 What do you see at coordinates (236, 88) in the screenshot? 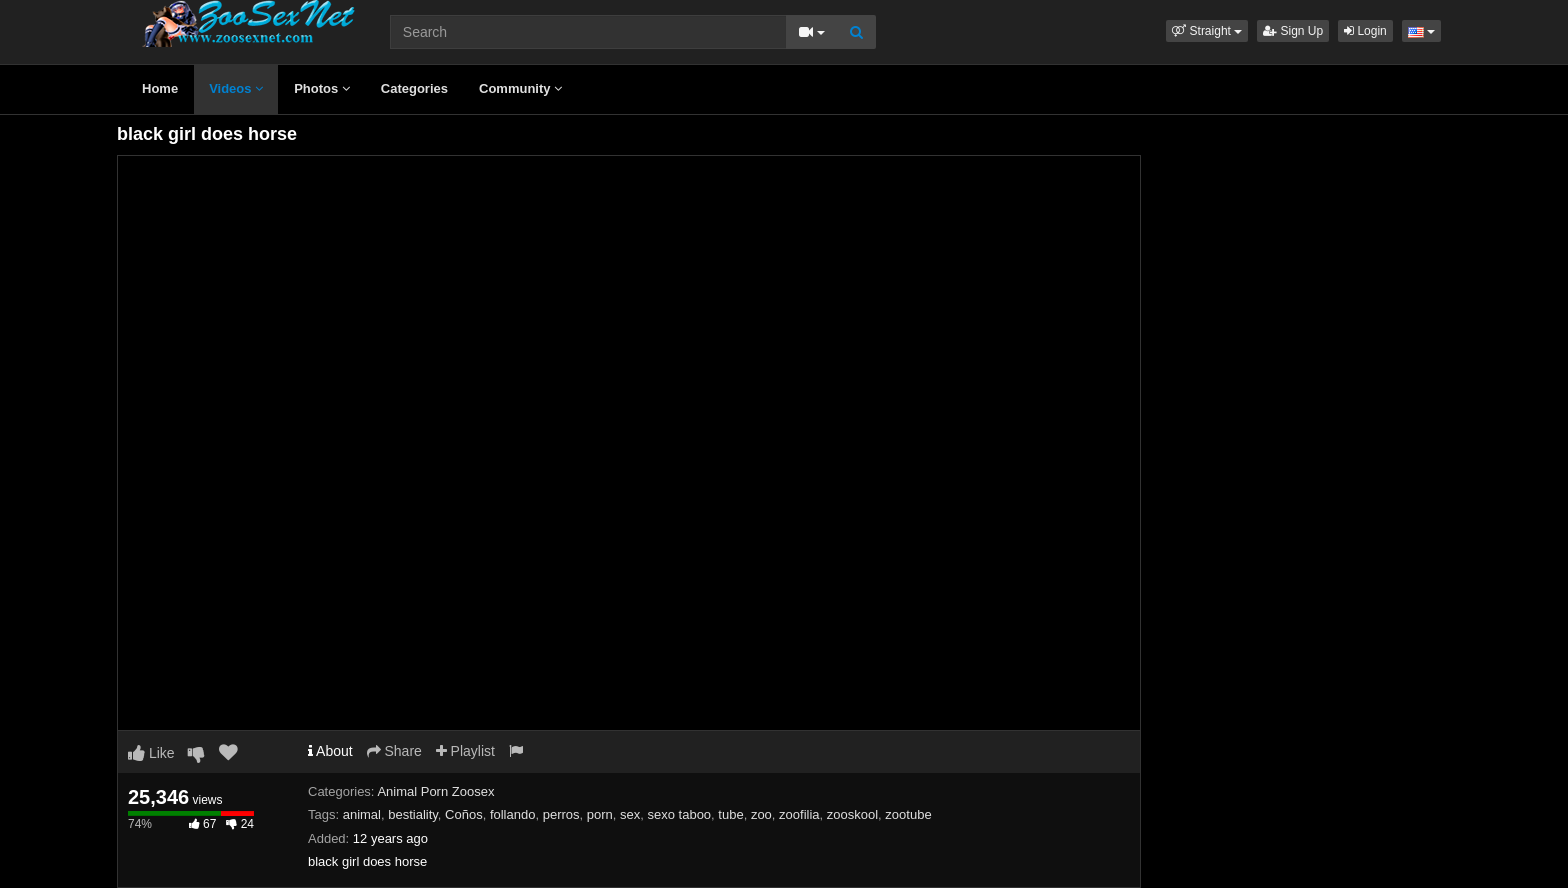
I see `Videos` at bounding box center [236, 88].